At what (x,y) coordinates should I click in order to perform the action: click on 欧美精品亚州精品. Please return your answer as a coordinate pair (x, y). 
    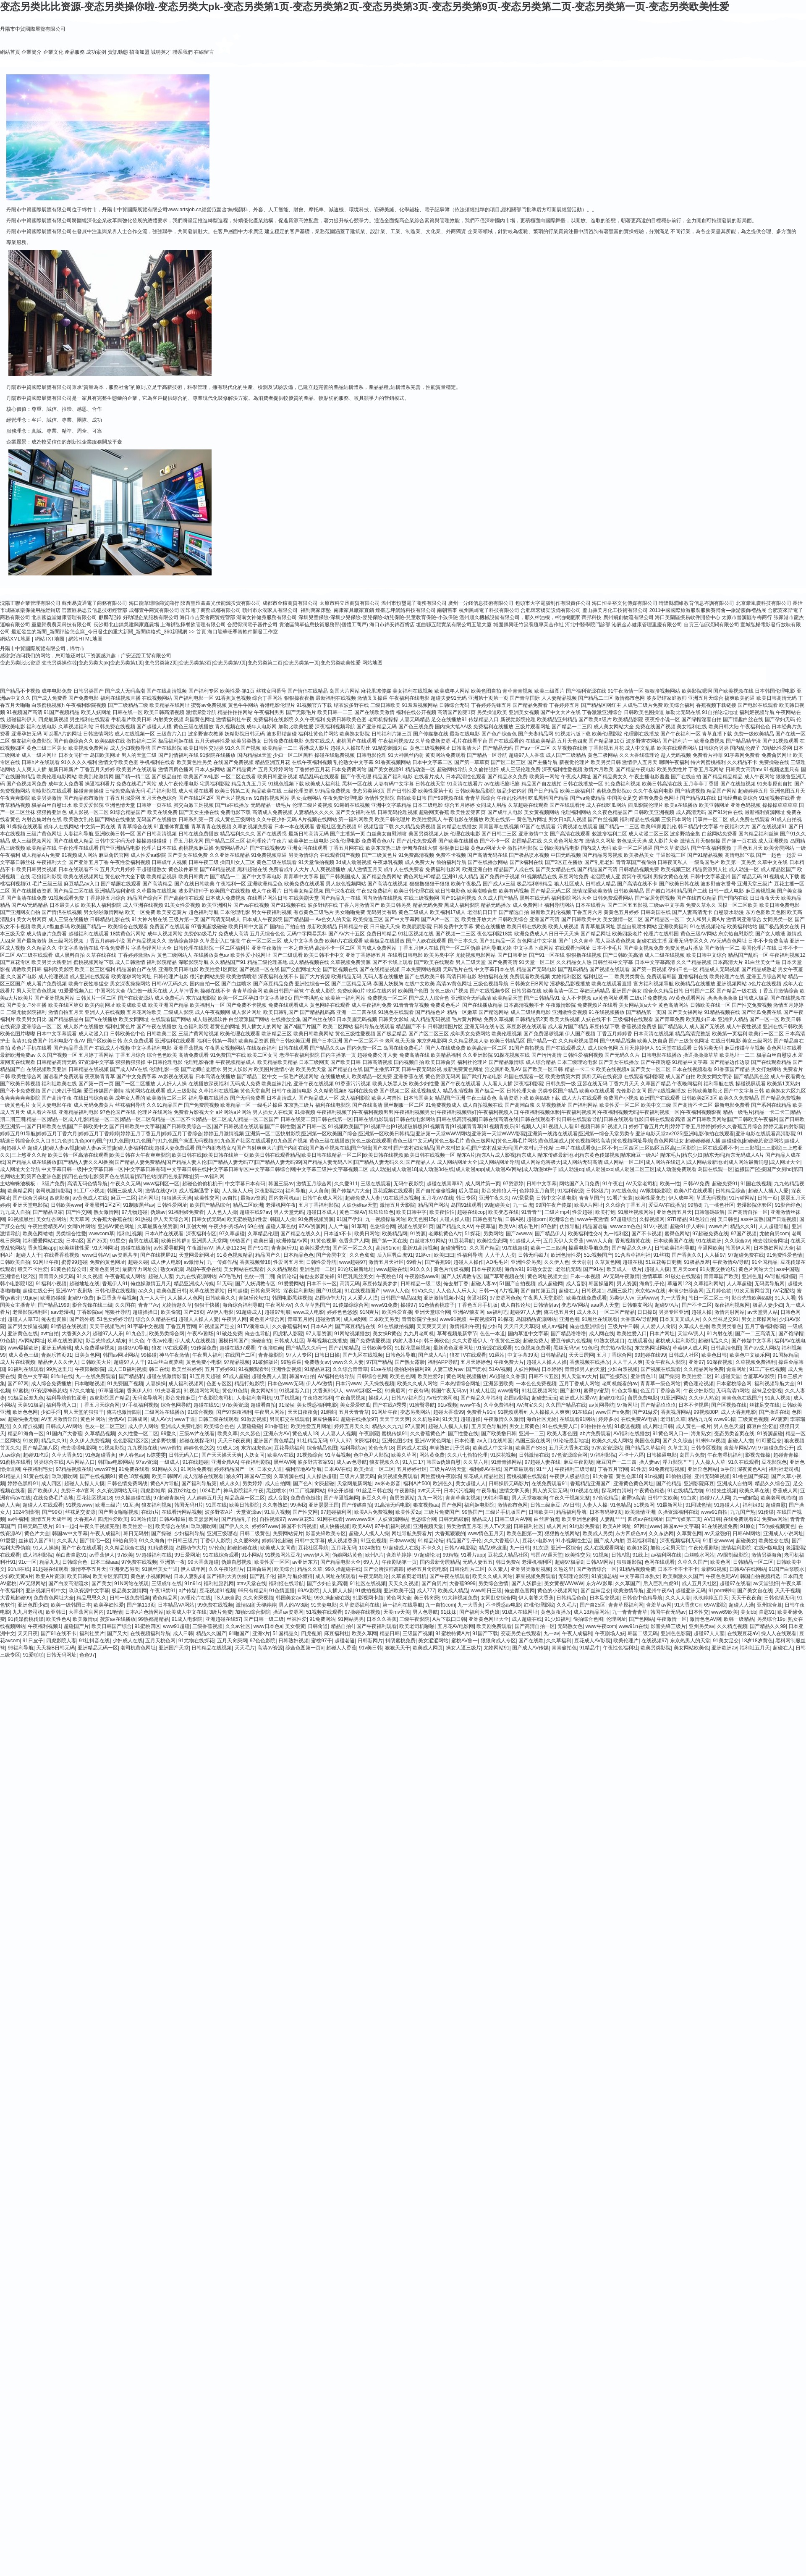
    Looking at the image, I should click on (557, 719).